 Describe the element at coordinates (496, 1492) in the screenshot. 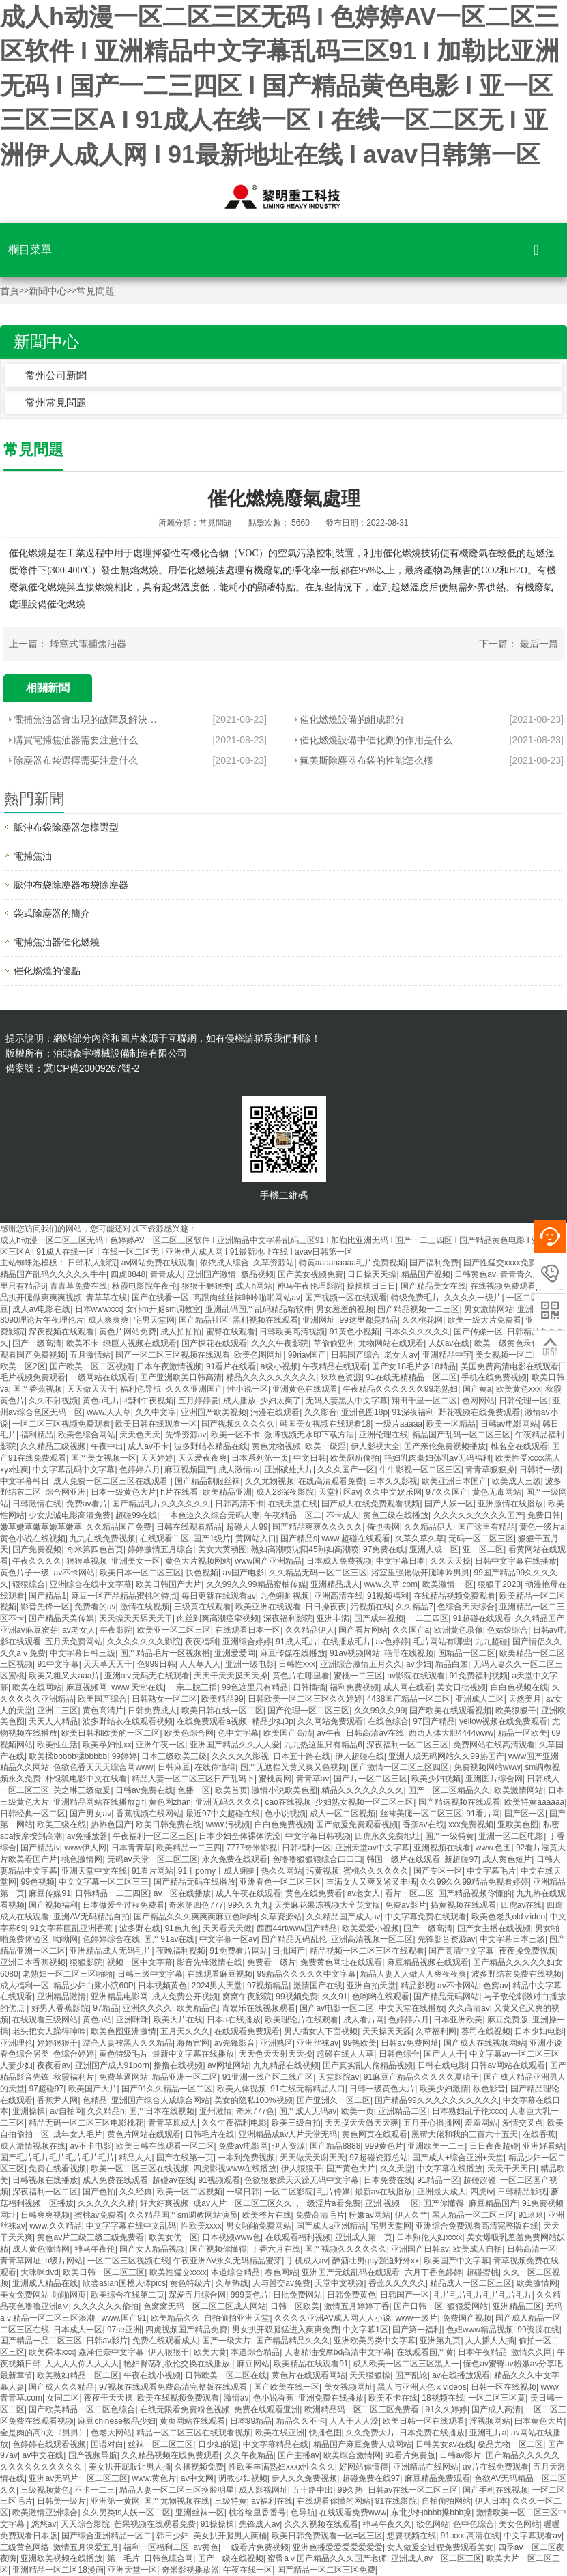

I see `黄色无毒网站` at that location.